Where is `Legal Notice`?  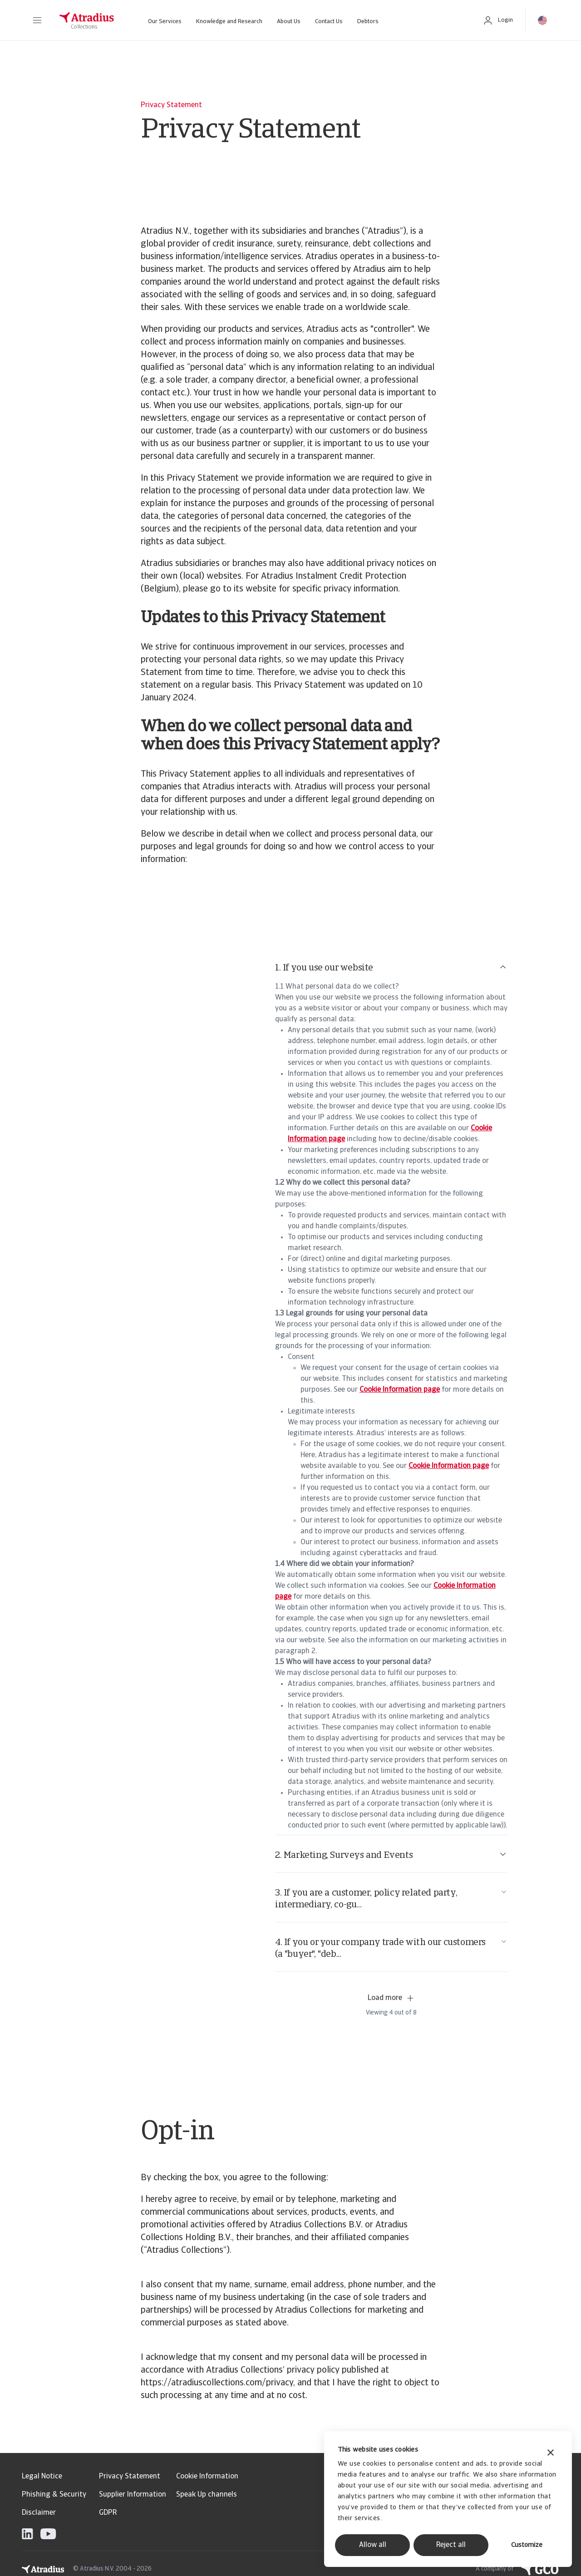
Legal Notice is located at coordinates (42, 2476).